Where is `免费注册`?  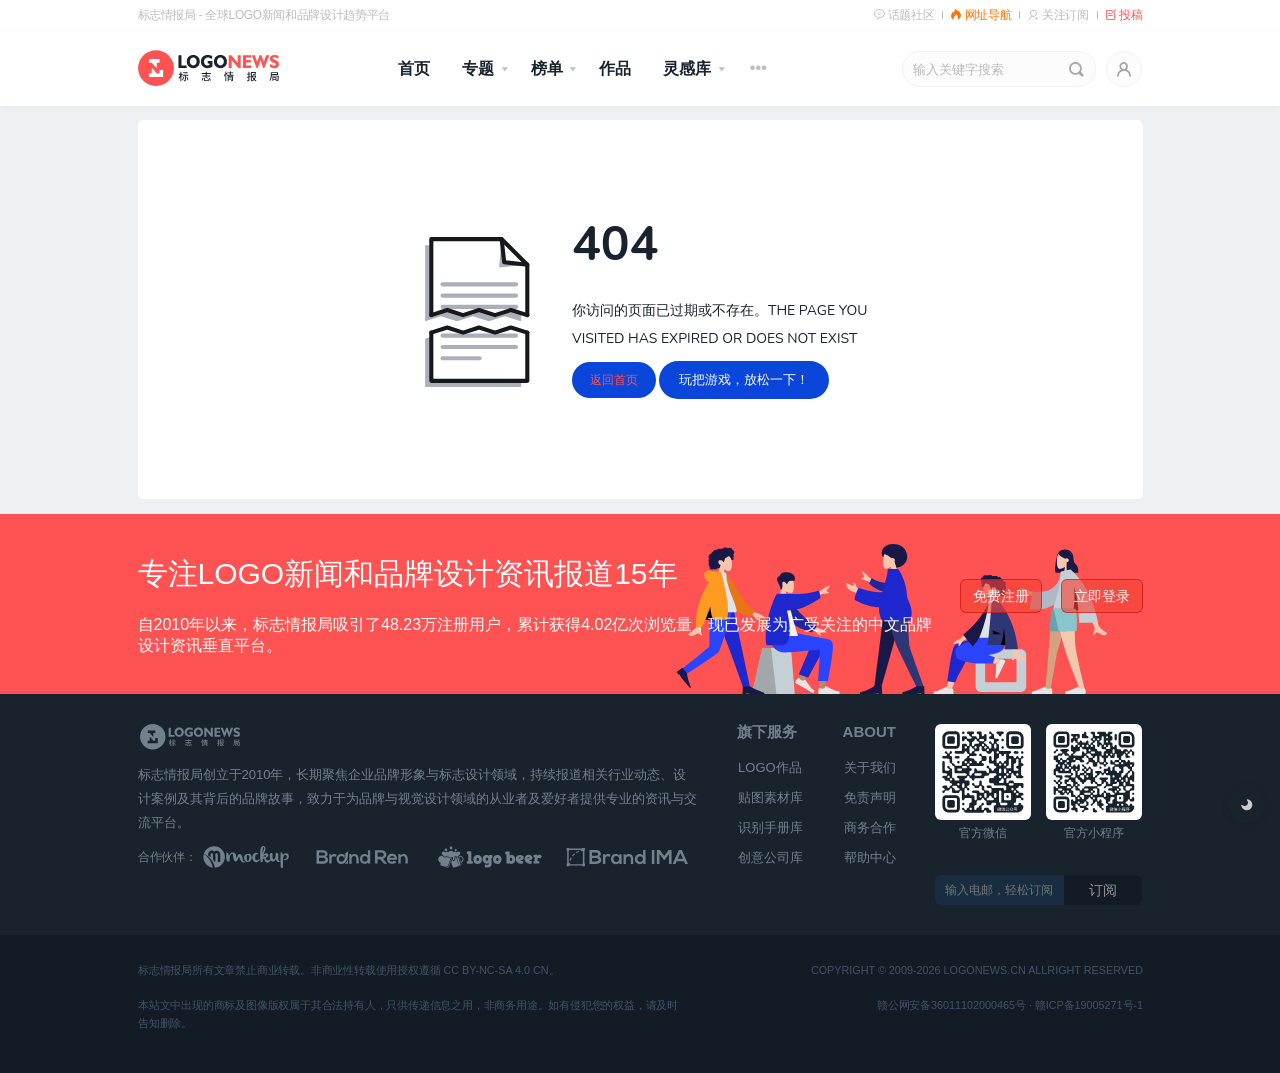
免费注册 is located at coordinates (1001, 596).